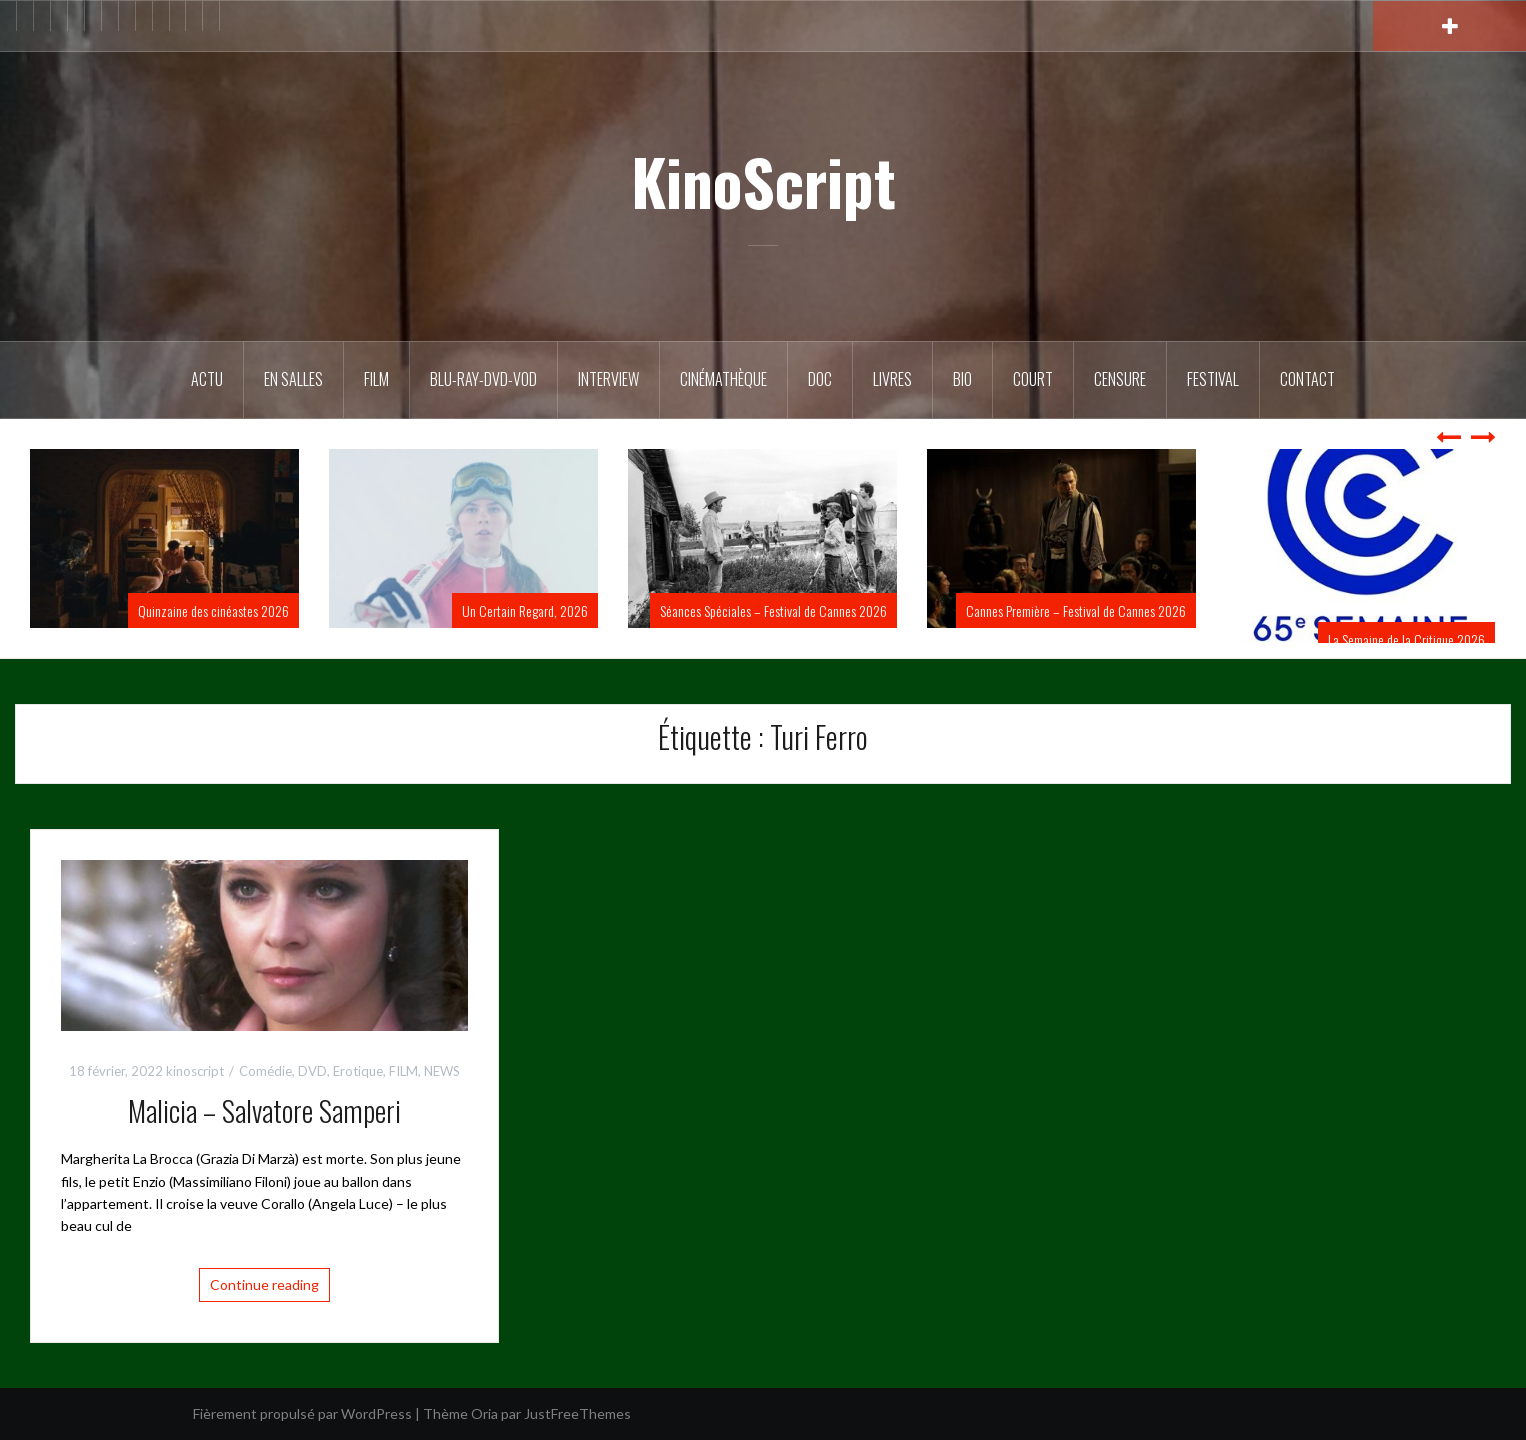  What do you see at coordinates (1120, 379) in the screenshot?
I see `Censure` at bounding box center [1120, 379].